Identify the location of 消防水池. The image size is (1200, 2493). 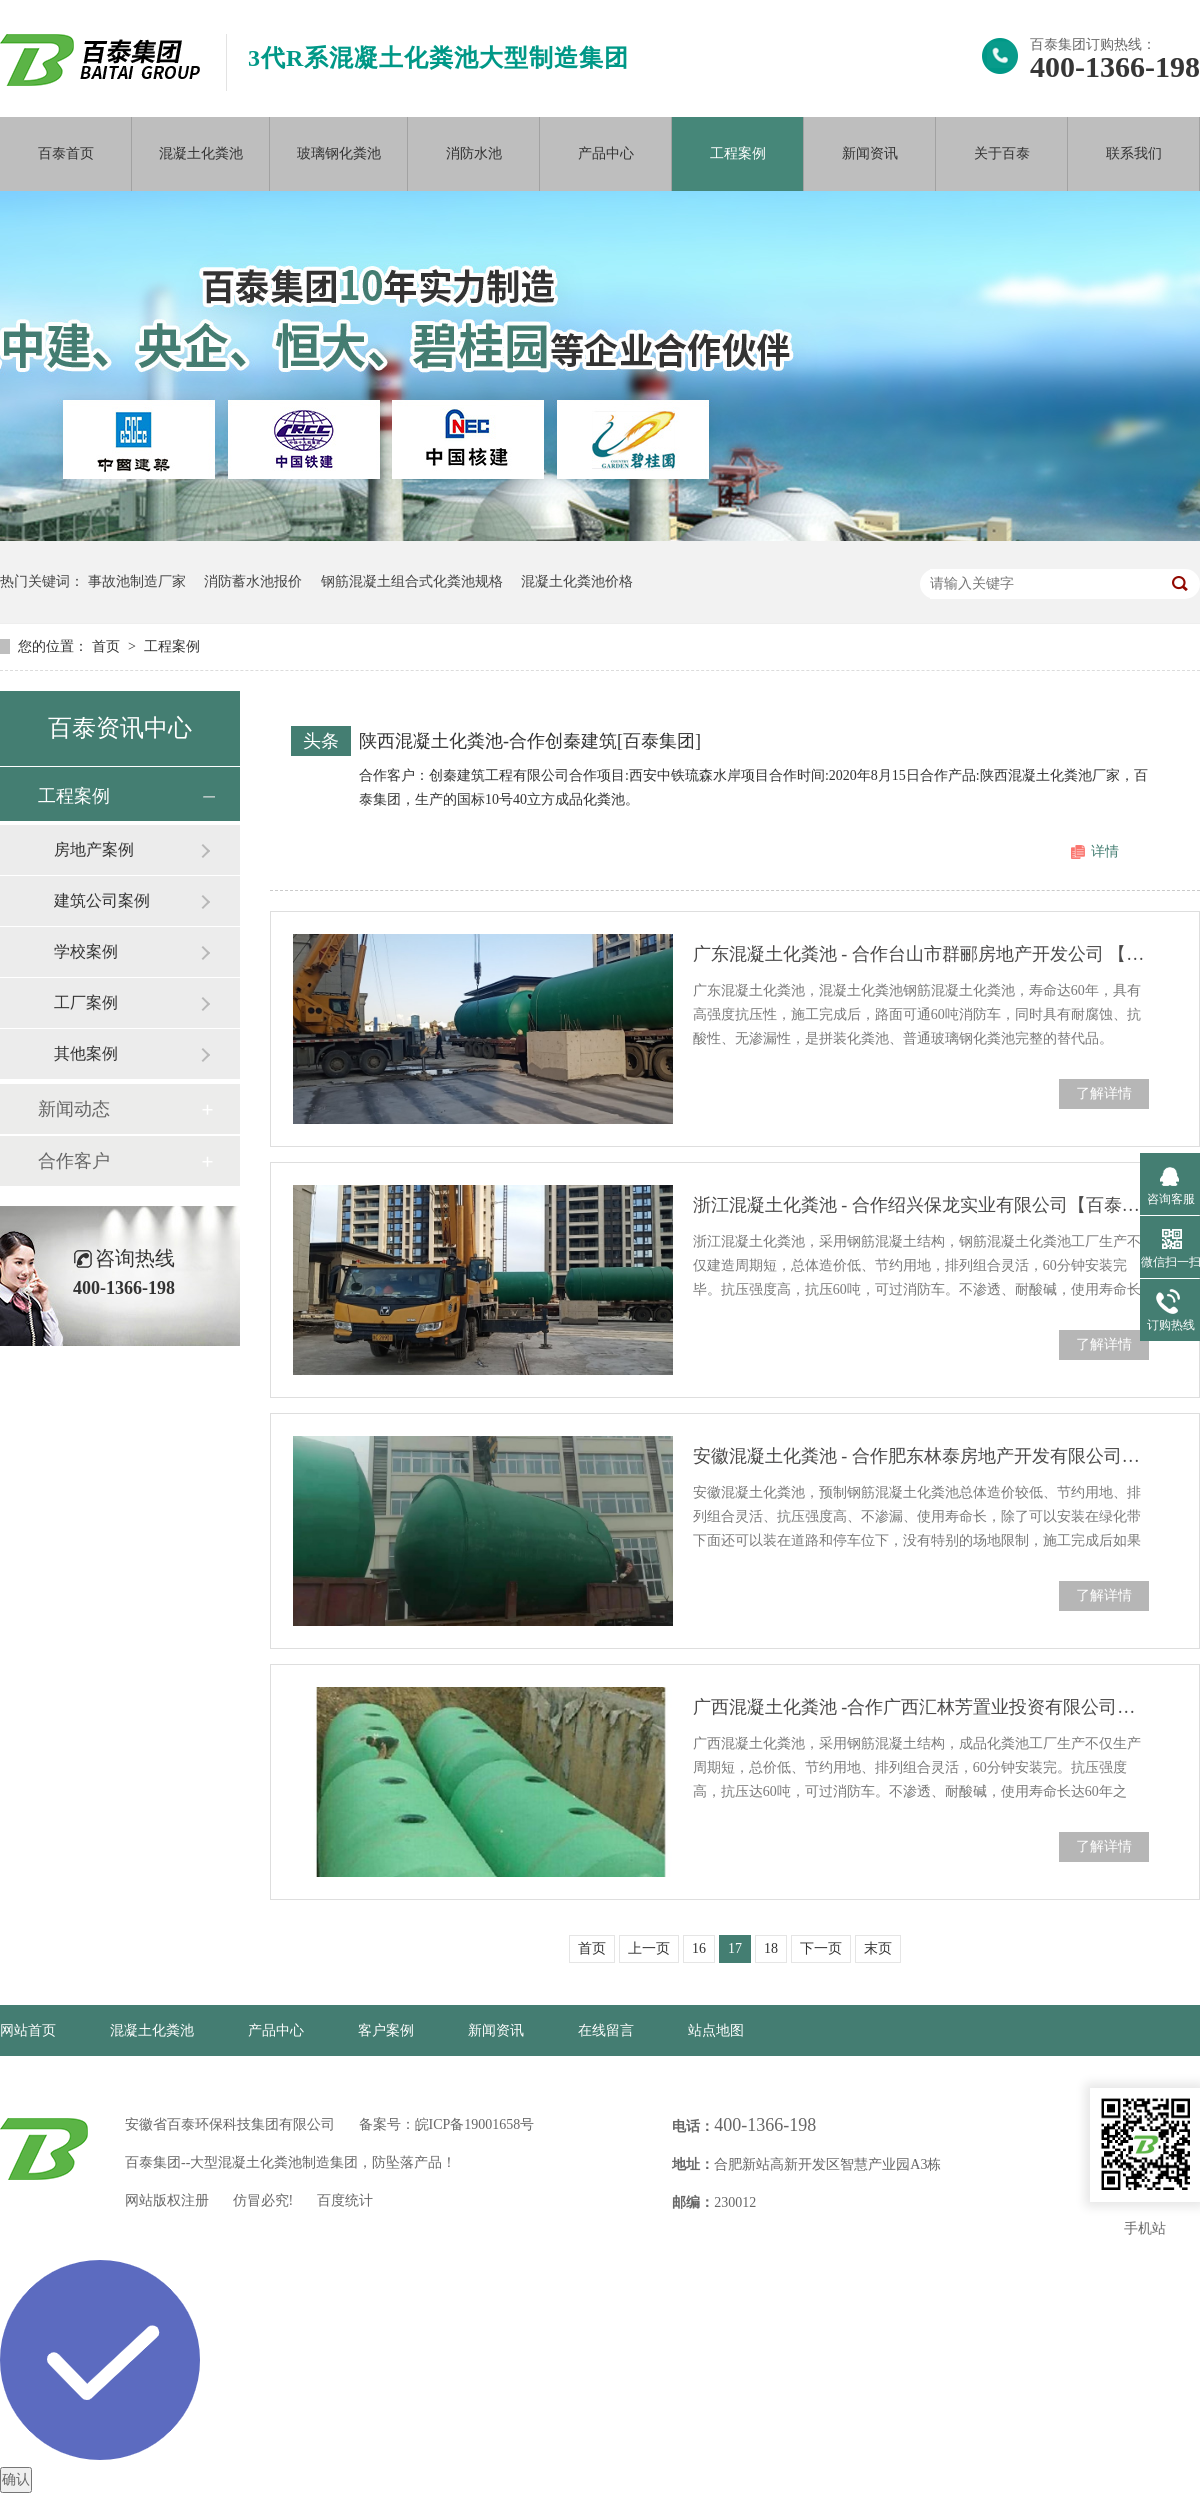
(474, 153).